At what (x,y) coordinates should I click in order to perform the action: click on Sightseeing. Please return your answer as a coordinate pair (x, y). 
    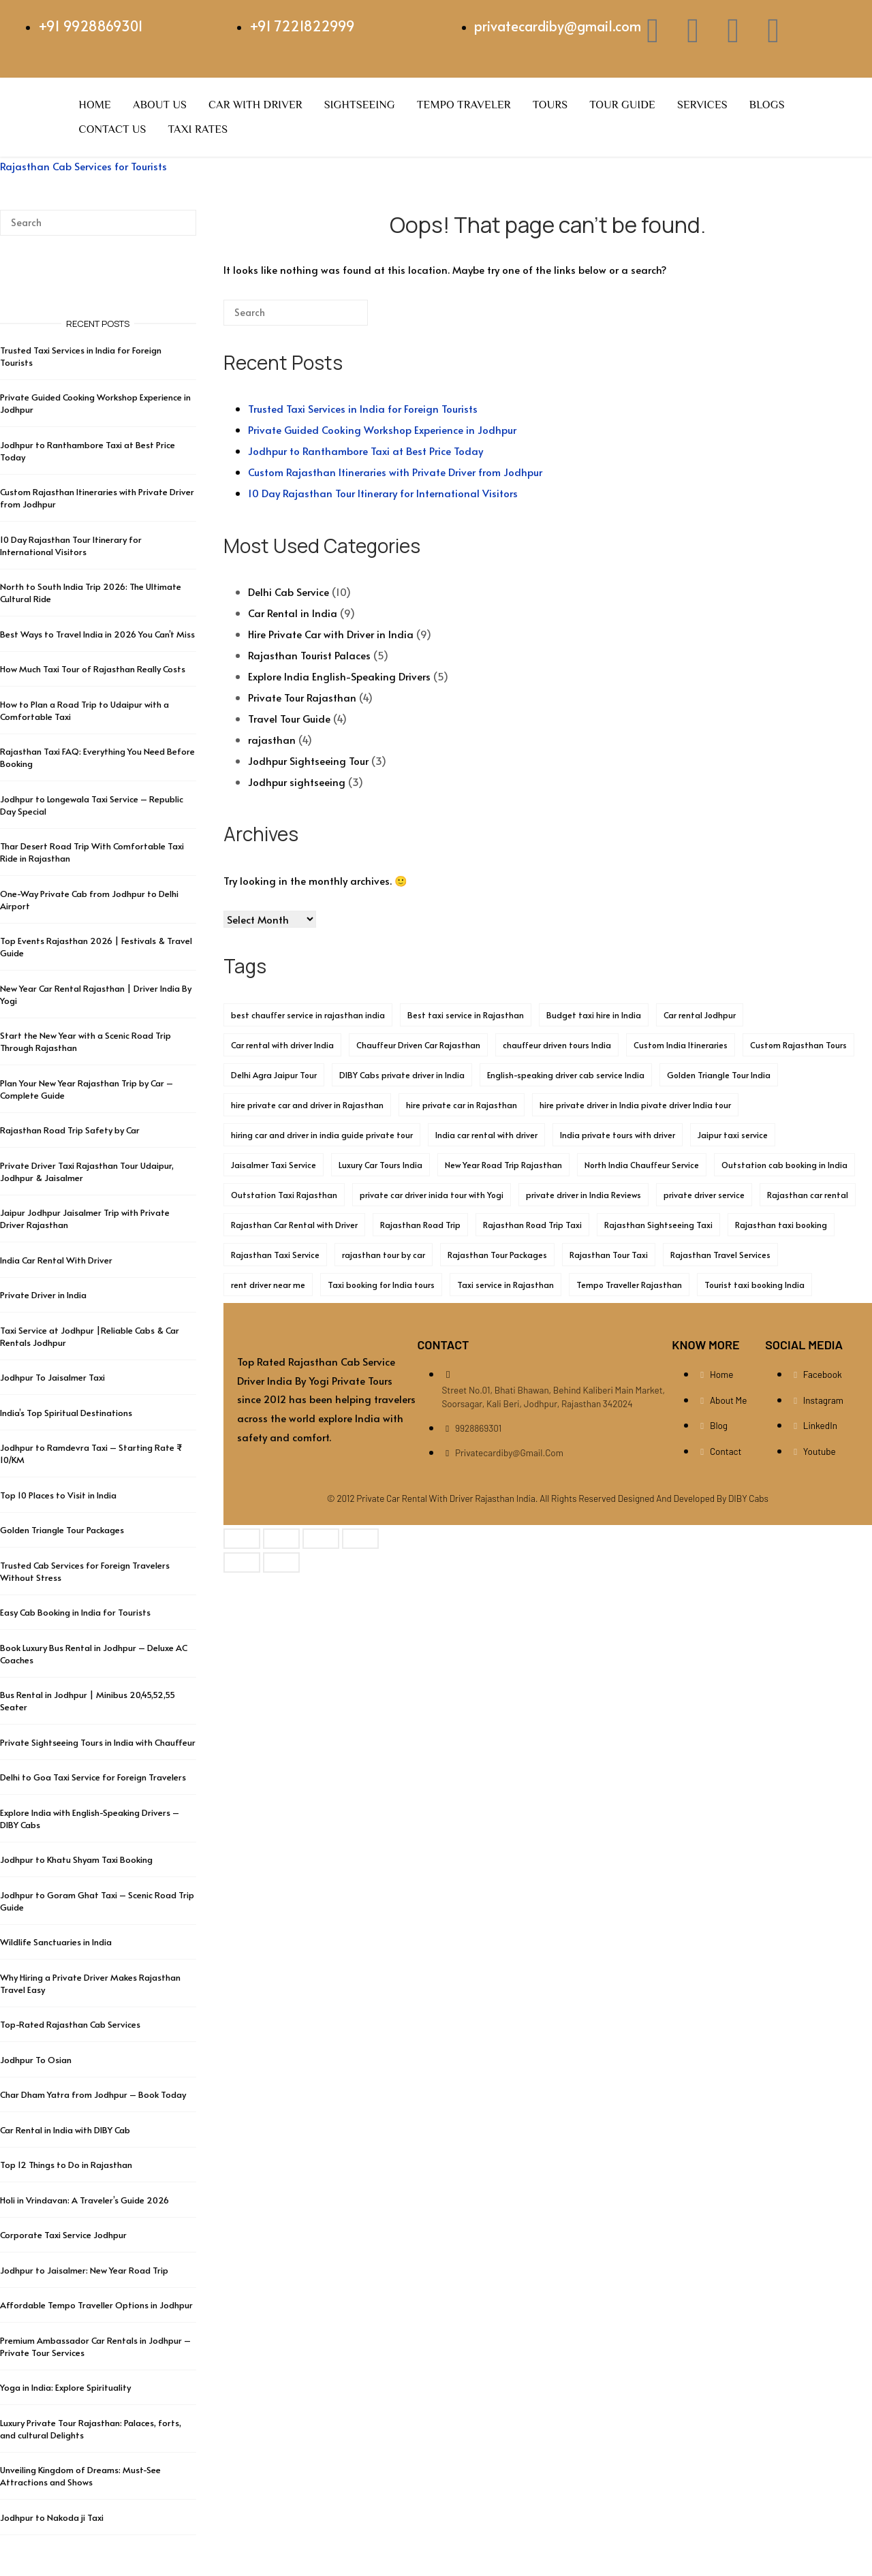
    Looking at the image, I should click on (359, 104).